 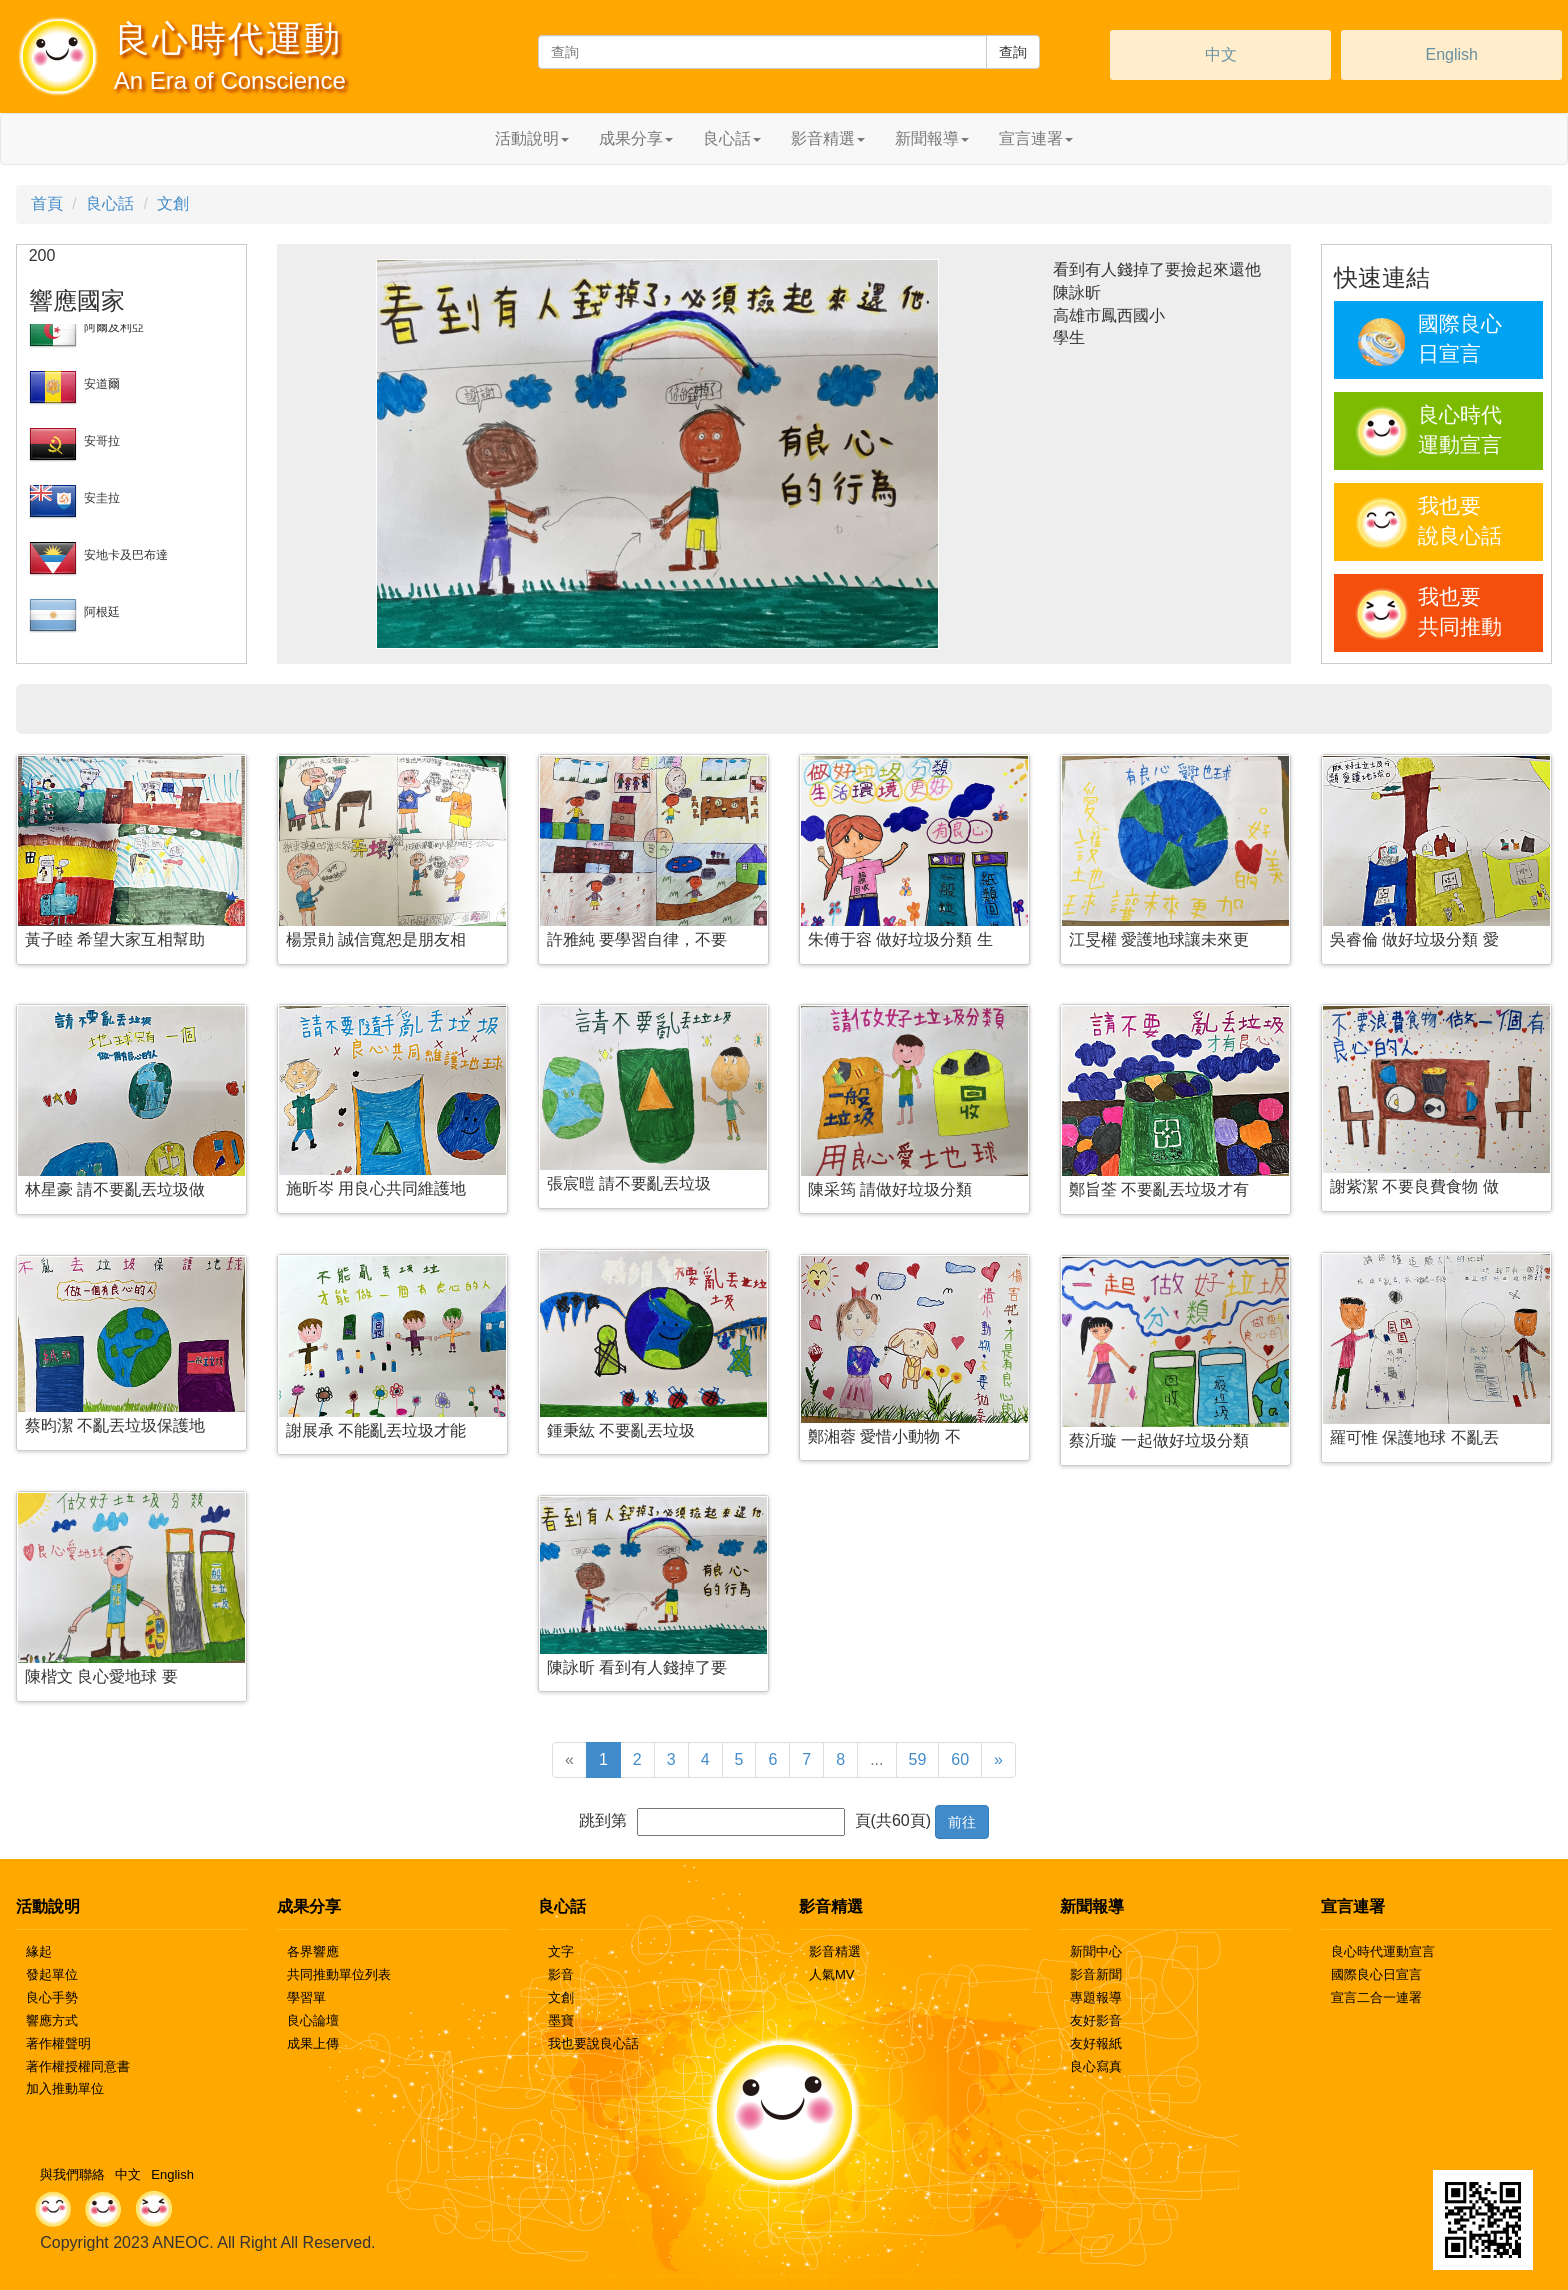 I want to click on 59, so click(x=918, y=1759).